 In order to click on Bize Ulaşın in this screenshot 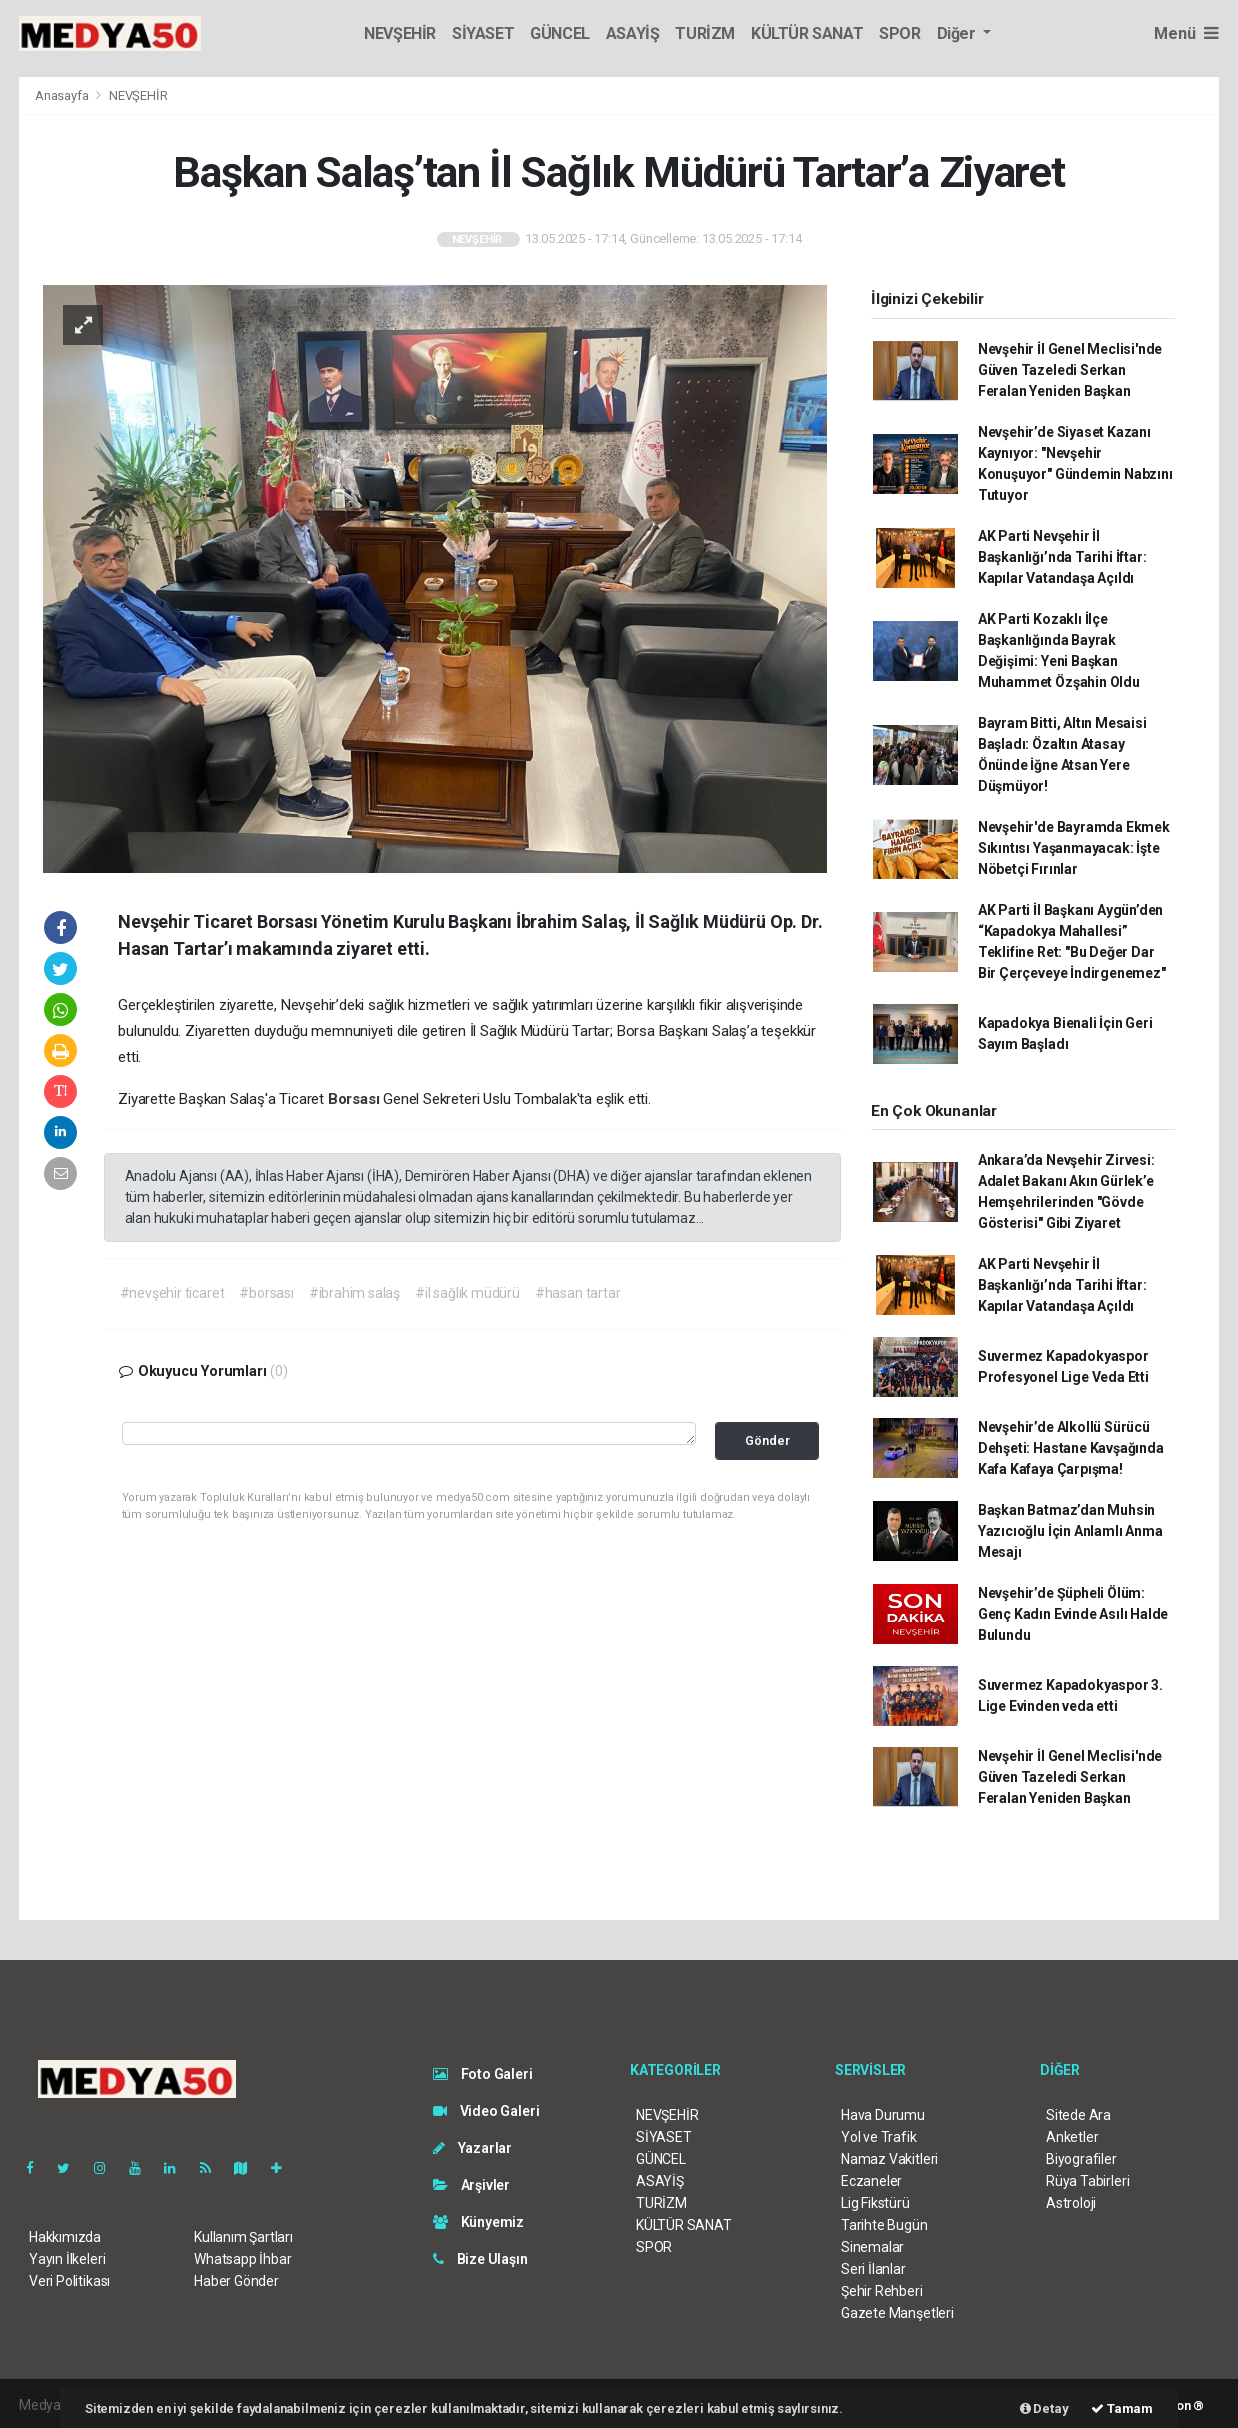, I will do `click(480, 2259)`.